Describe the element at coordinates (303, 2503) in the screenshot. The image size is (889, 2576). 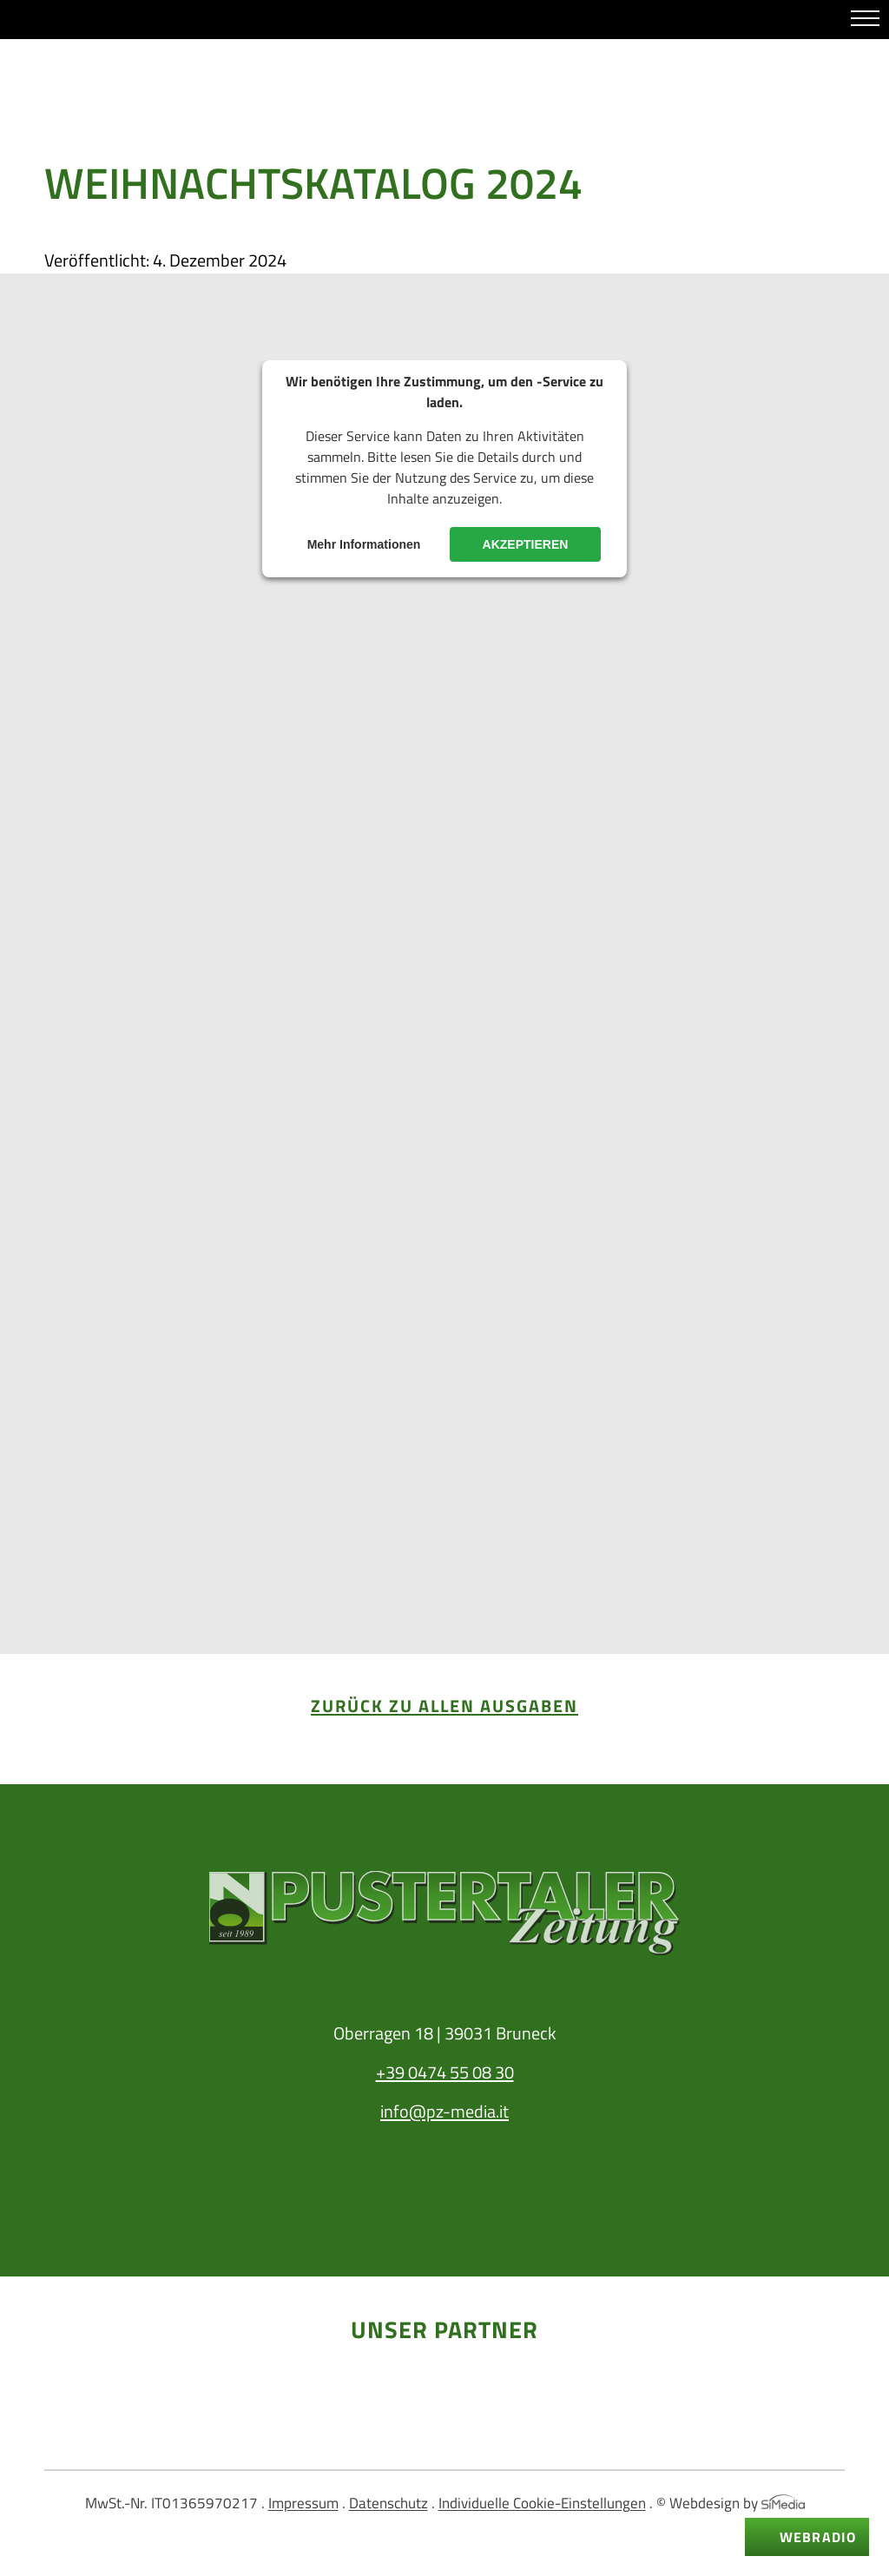
I see `Impressum` at that location.